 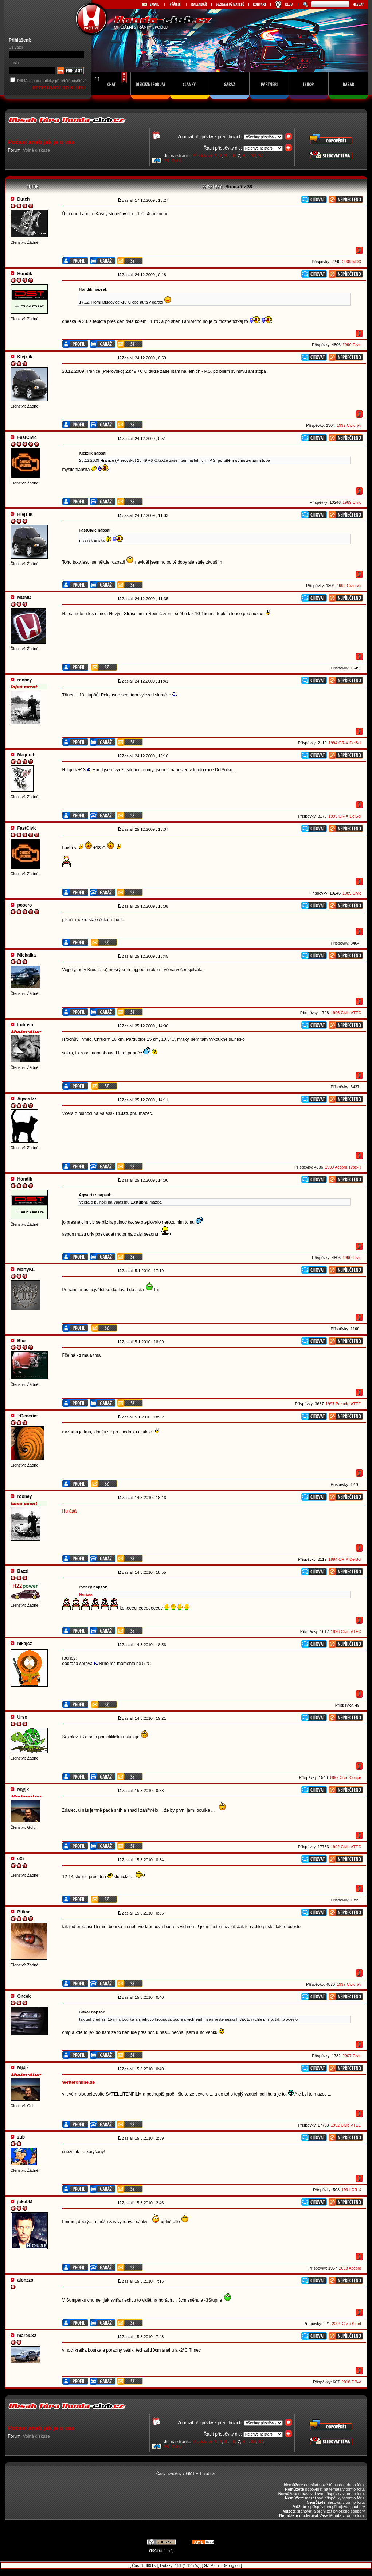 What do you see at coordinates (21, 2137) in the screenshot?
I see `zub` at bounding box center [21, 2137].